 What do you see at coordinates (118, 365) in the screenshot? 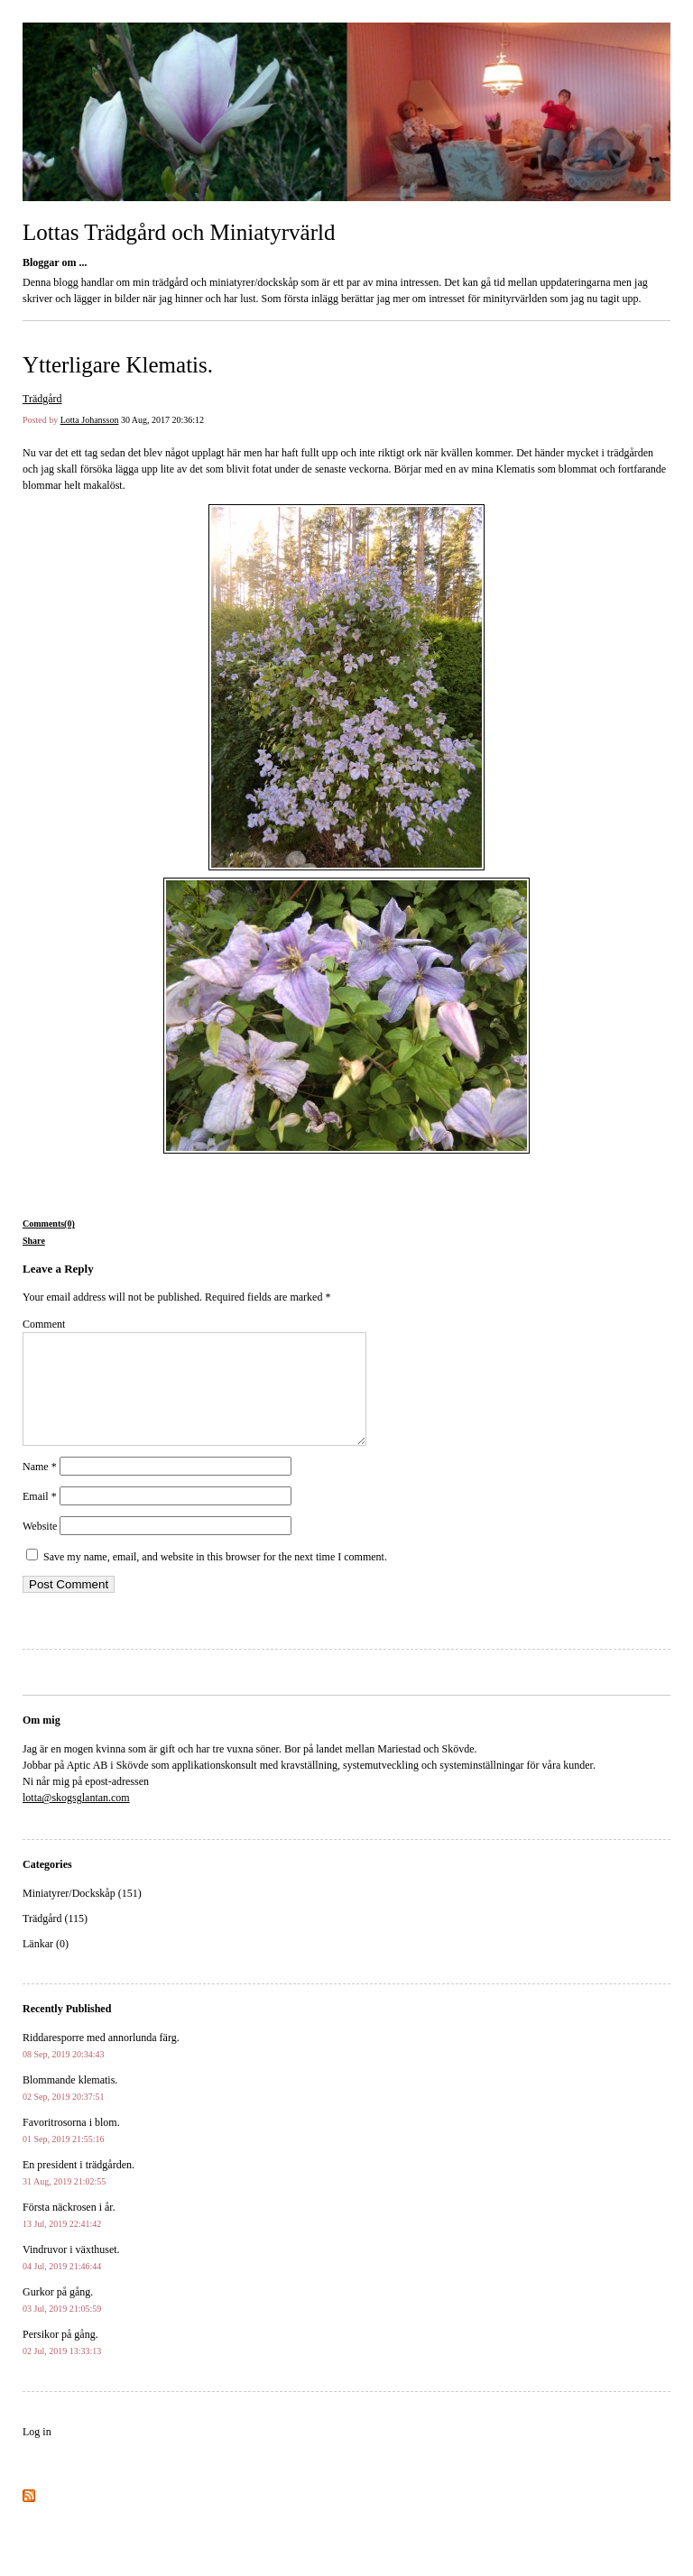
I see `Ytterligare Klematis.` at bounding box center [118, 365].